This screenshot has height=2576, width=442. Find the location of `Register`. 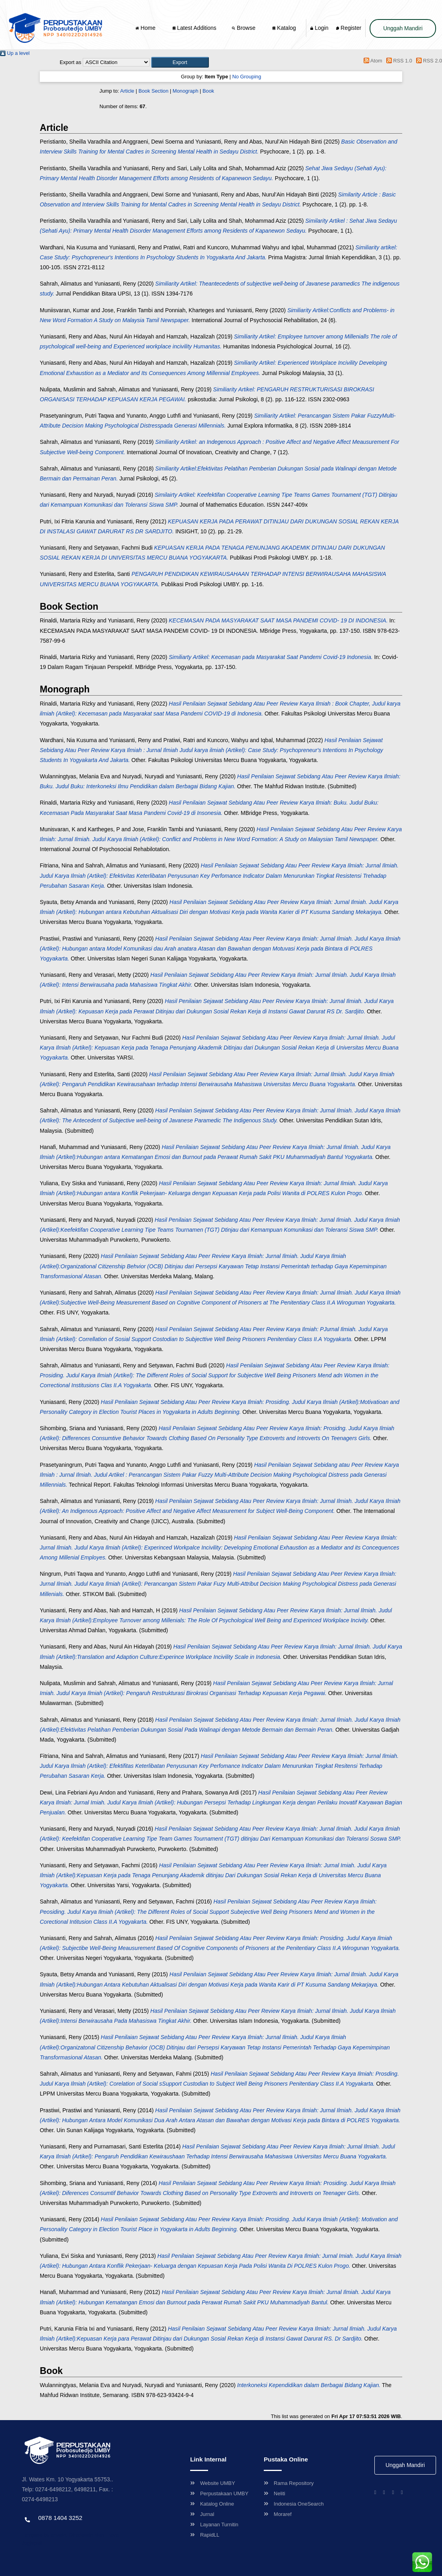

Register is located at coordinates (348, 28).